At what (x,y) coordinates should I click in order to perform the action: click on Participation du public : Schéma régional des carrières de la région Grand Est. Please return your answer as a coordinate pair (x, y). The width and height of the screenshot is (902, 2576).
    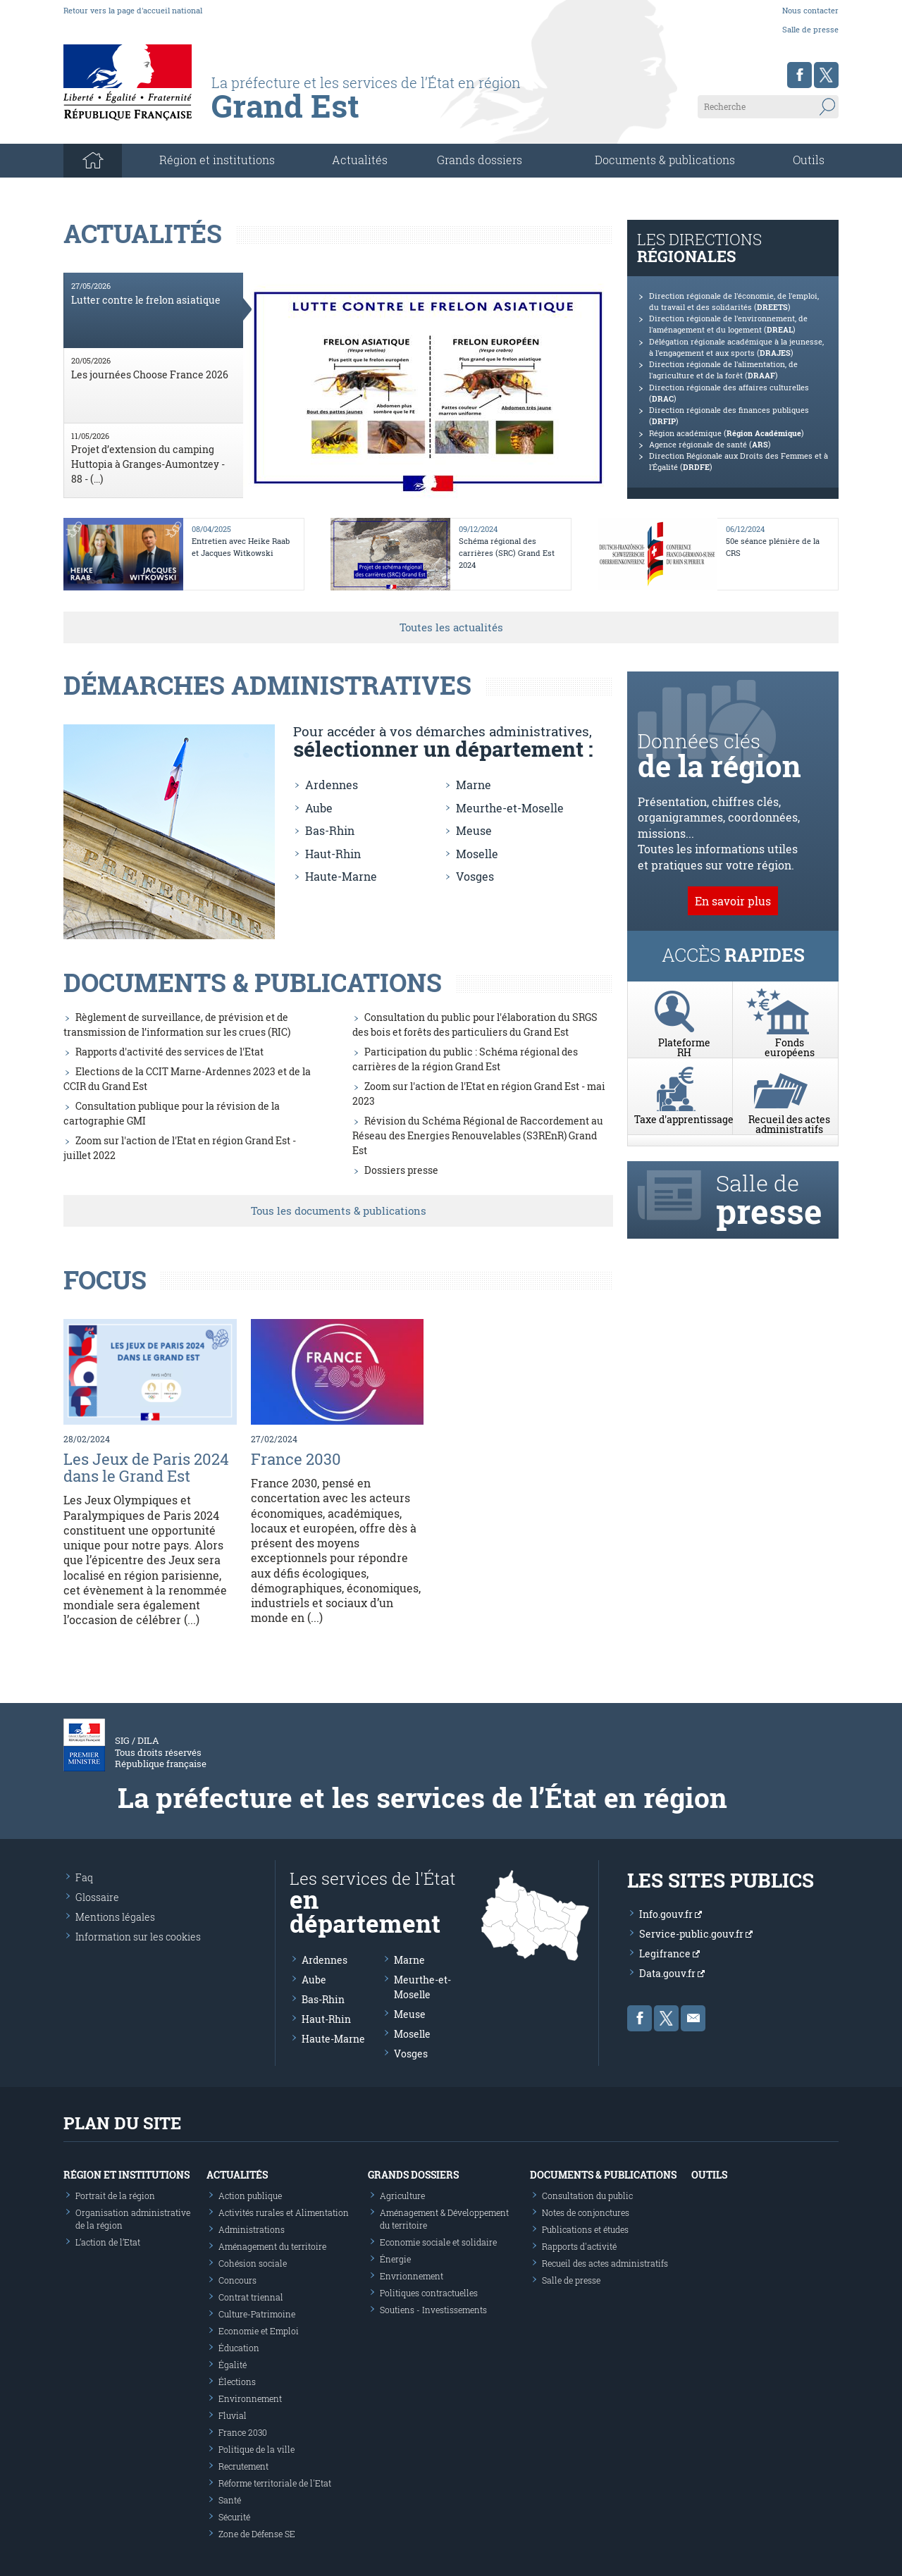
    Looking at the image, I should click on (465, 1059).